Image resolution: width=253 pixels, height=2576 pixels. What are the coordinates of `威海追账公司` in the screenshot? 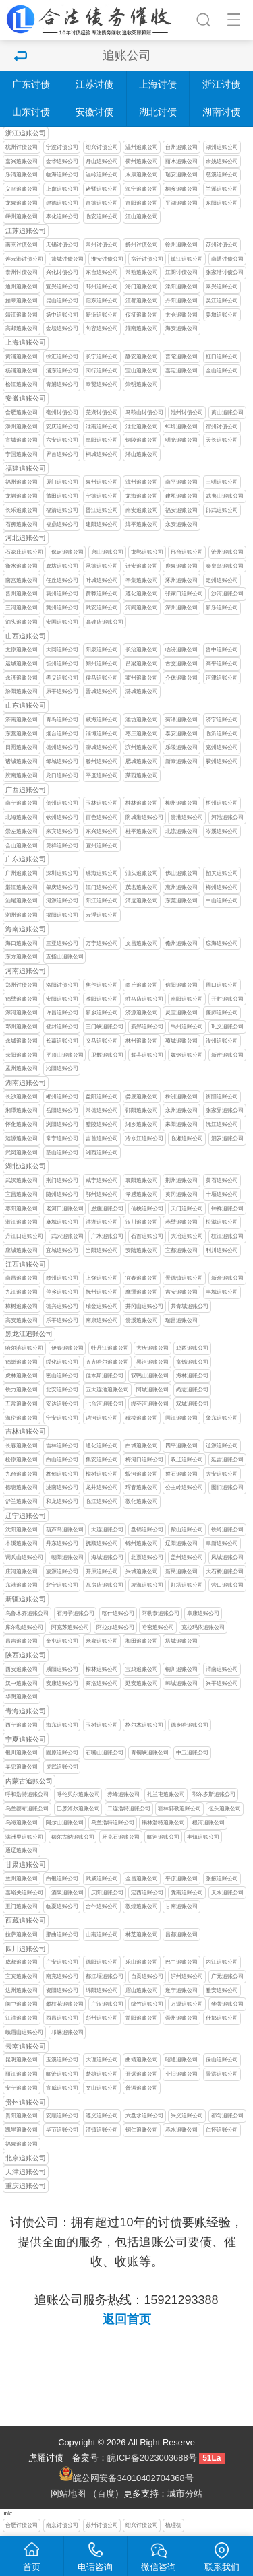 It's located at (102, 720).